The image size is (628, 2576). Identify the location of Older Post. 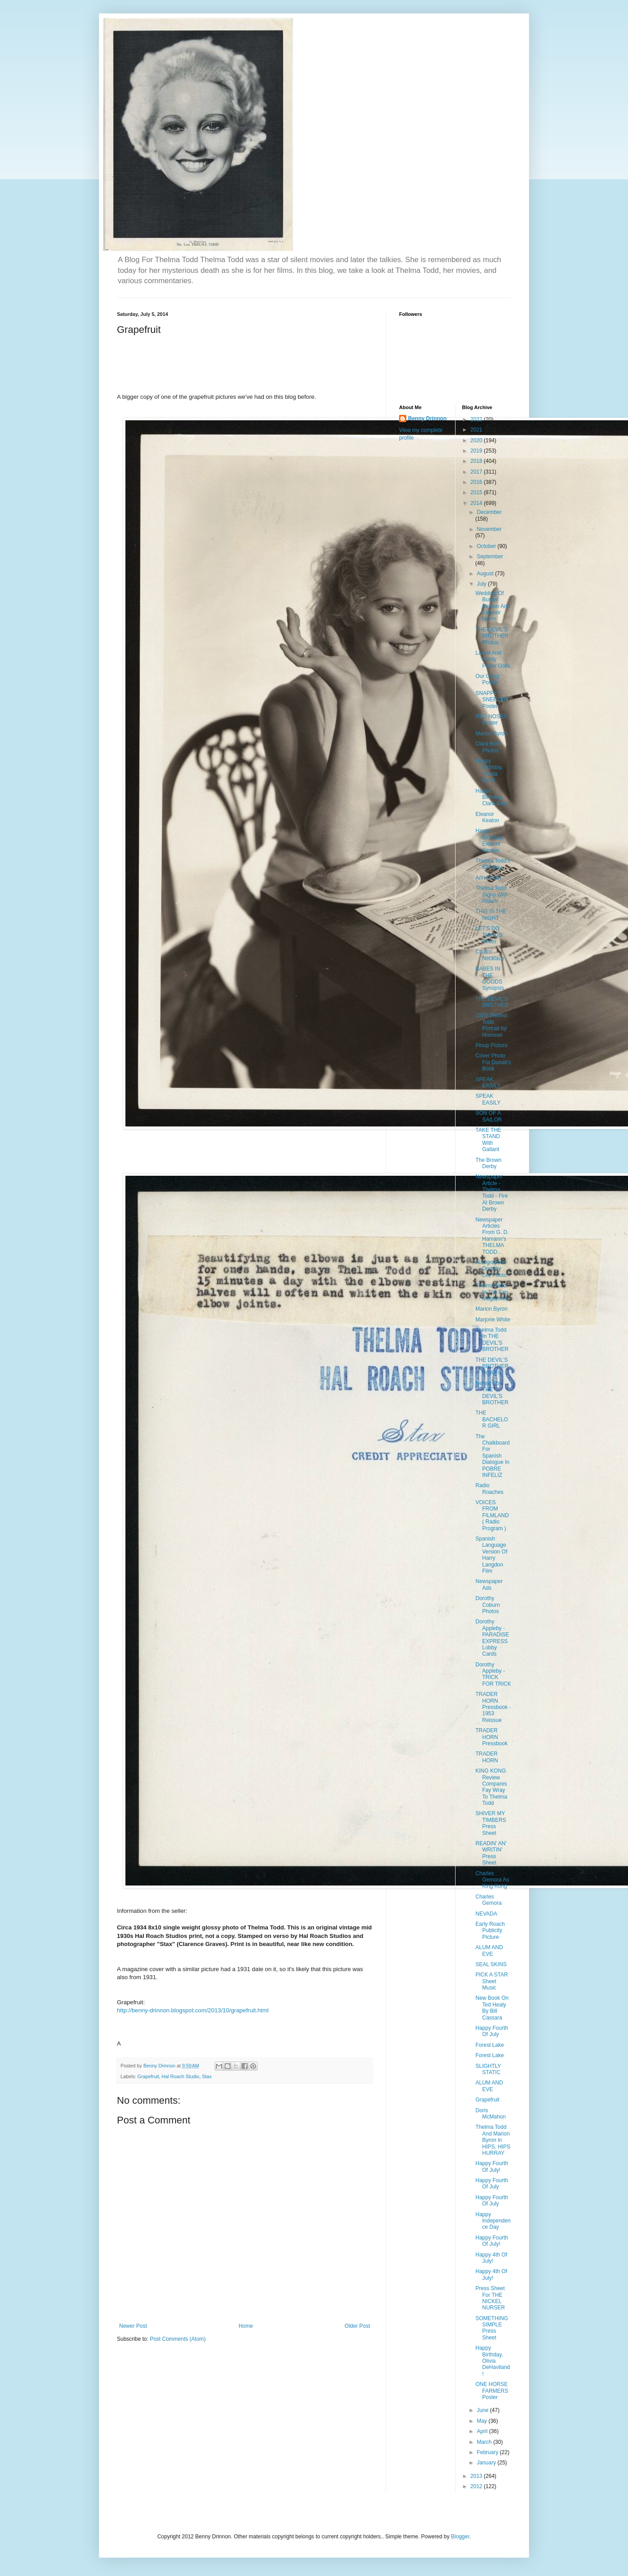
(357, 2326).